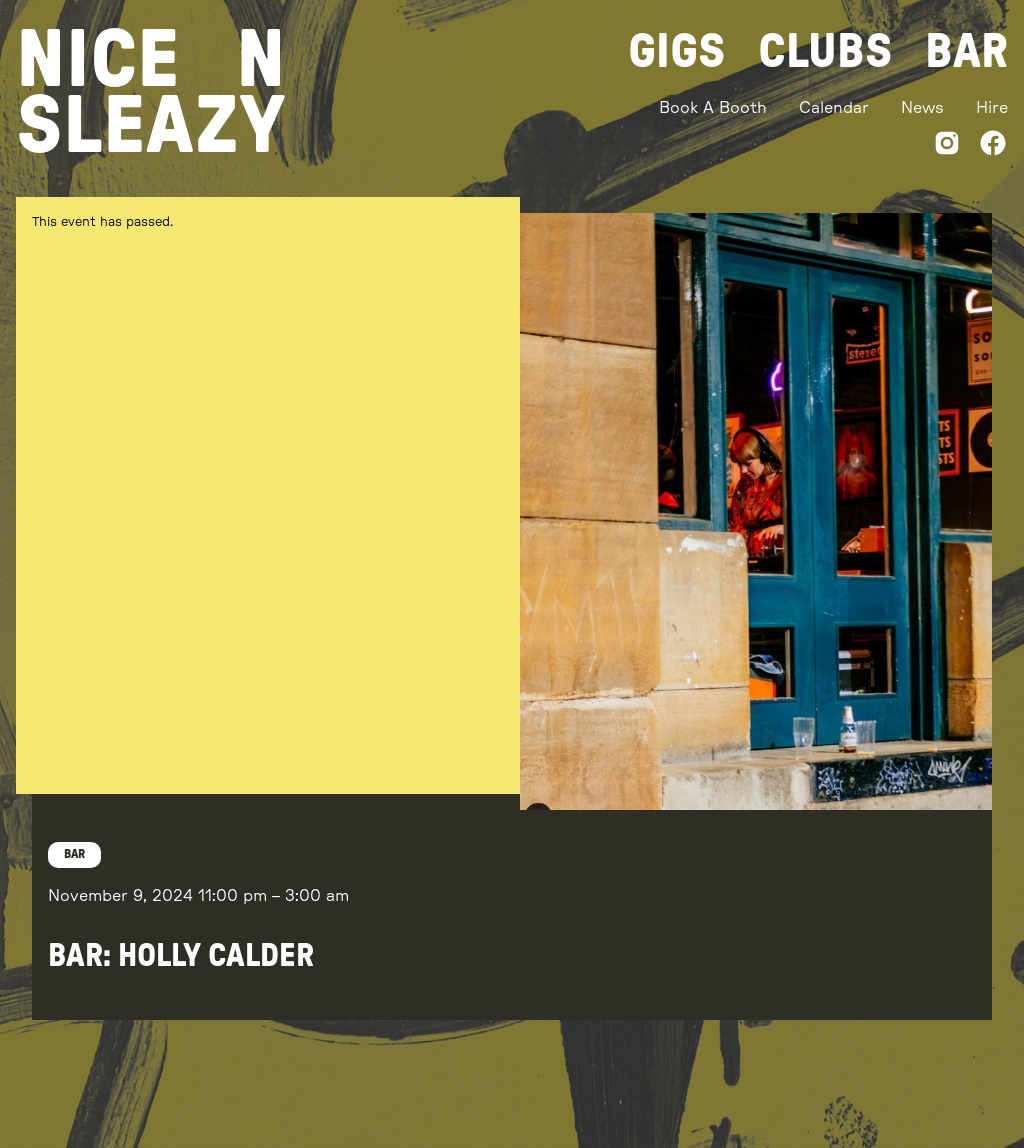  I want to click on Calendar, so click(834, 108).